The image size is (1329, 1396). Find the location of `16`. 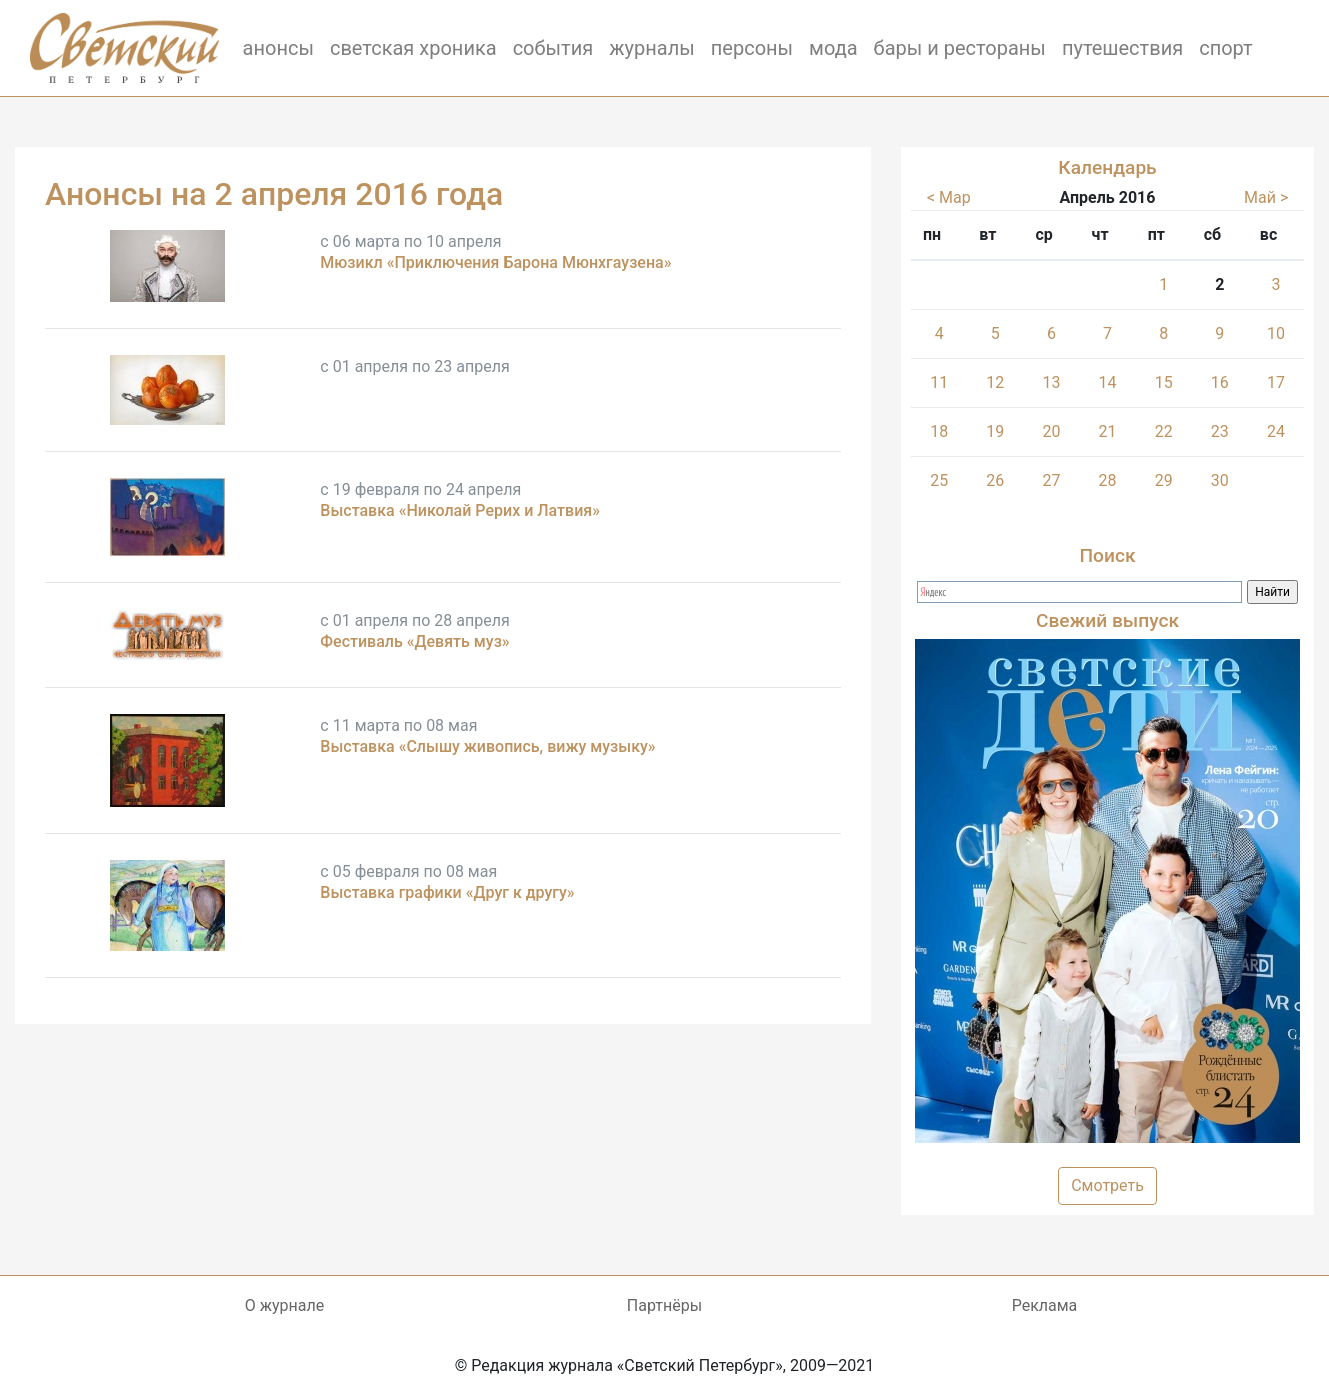

16 is located at coordinates (1220, 382).